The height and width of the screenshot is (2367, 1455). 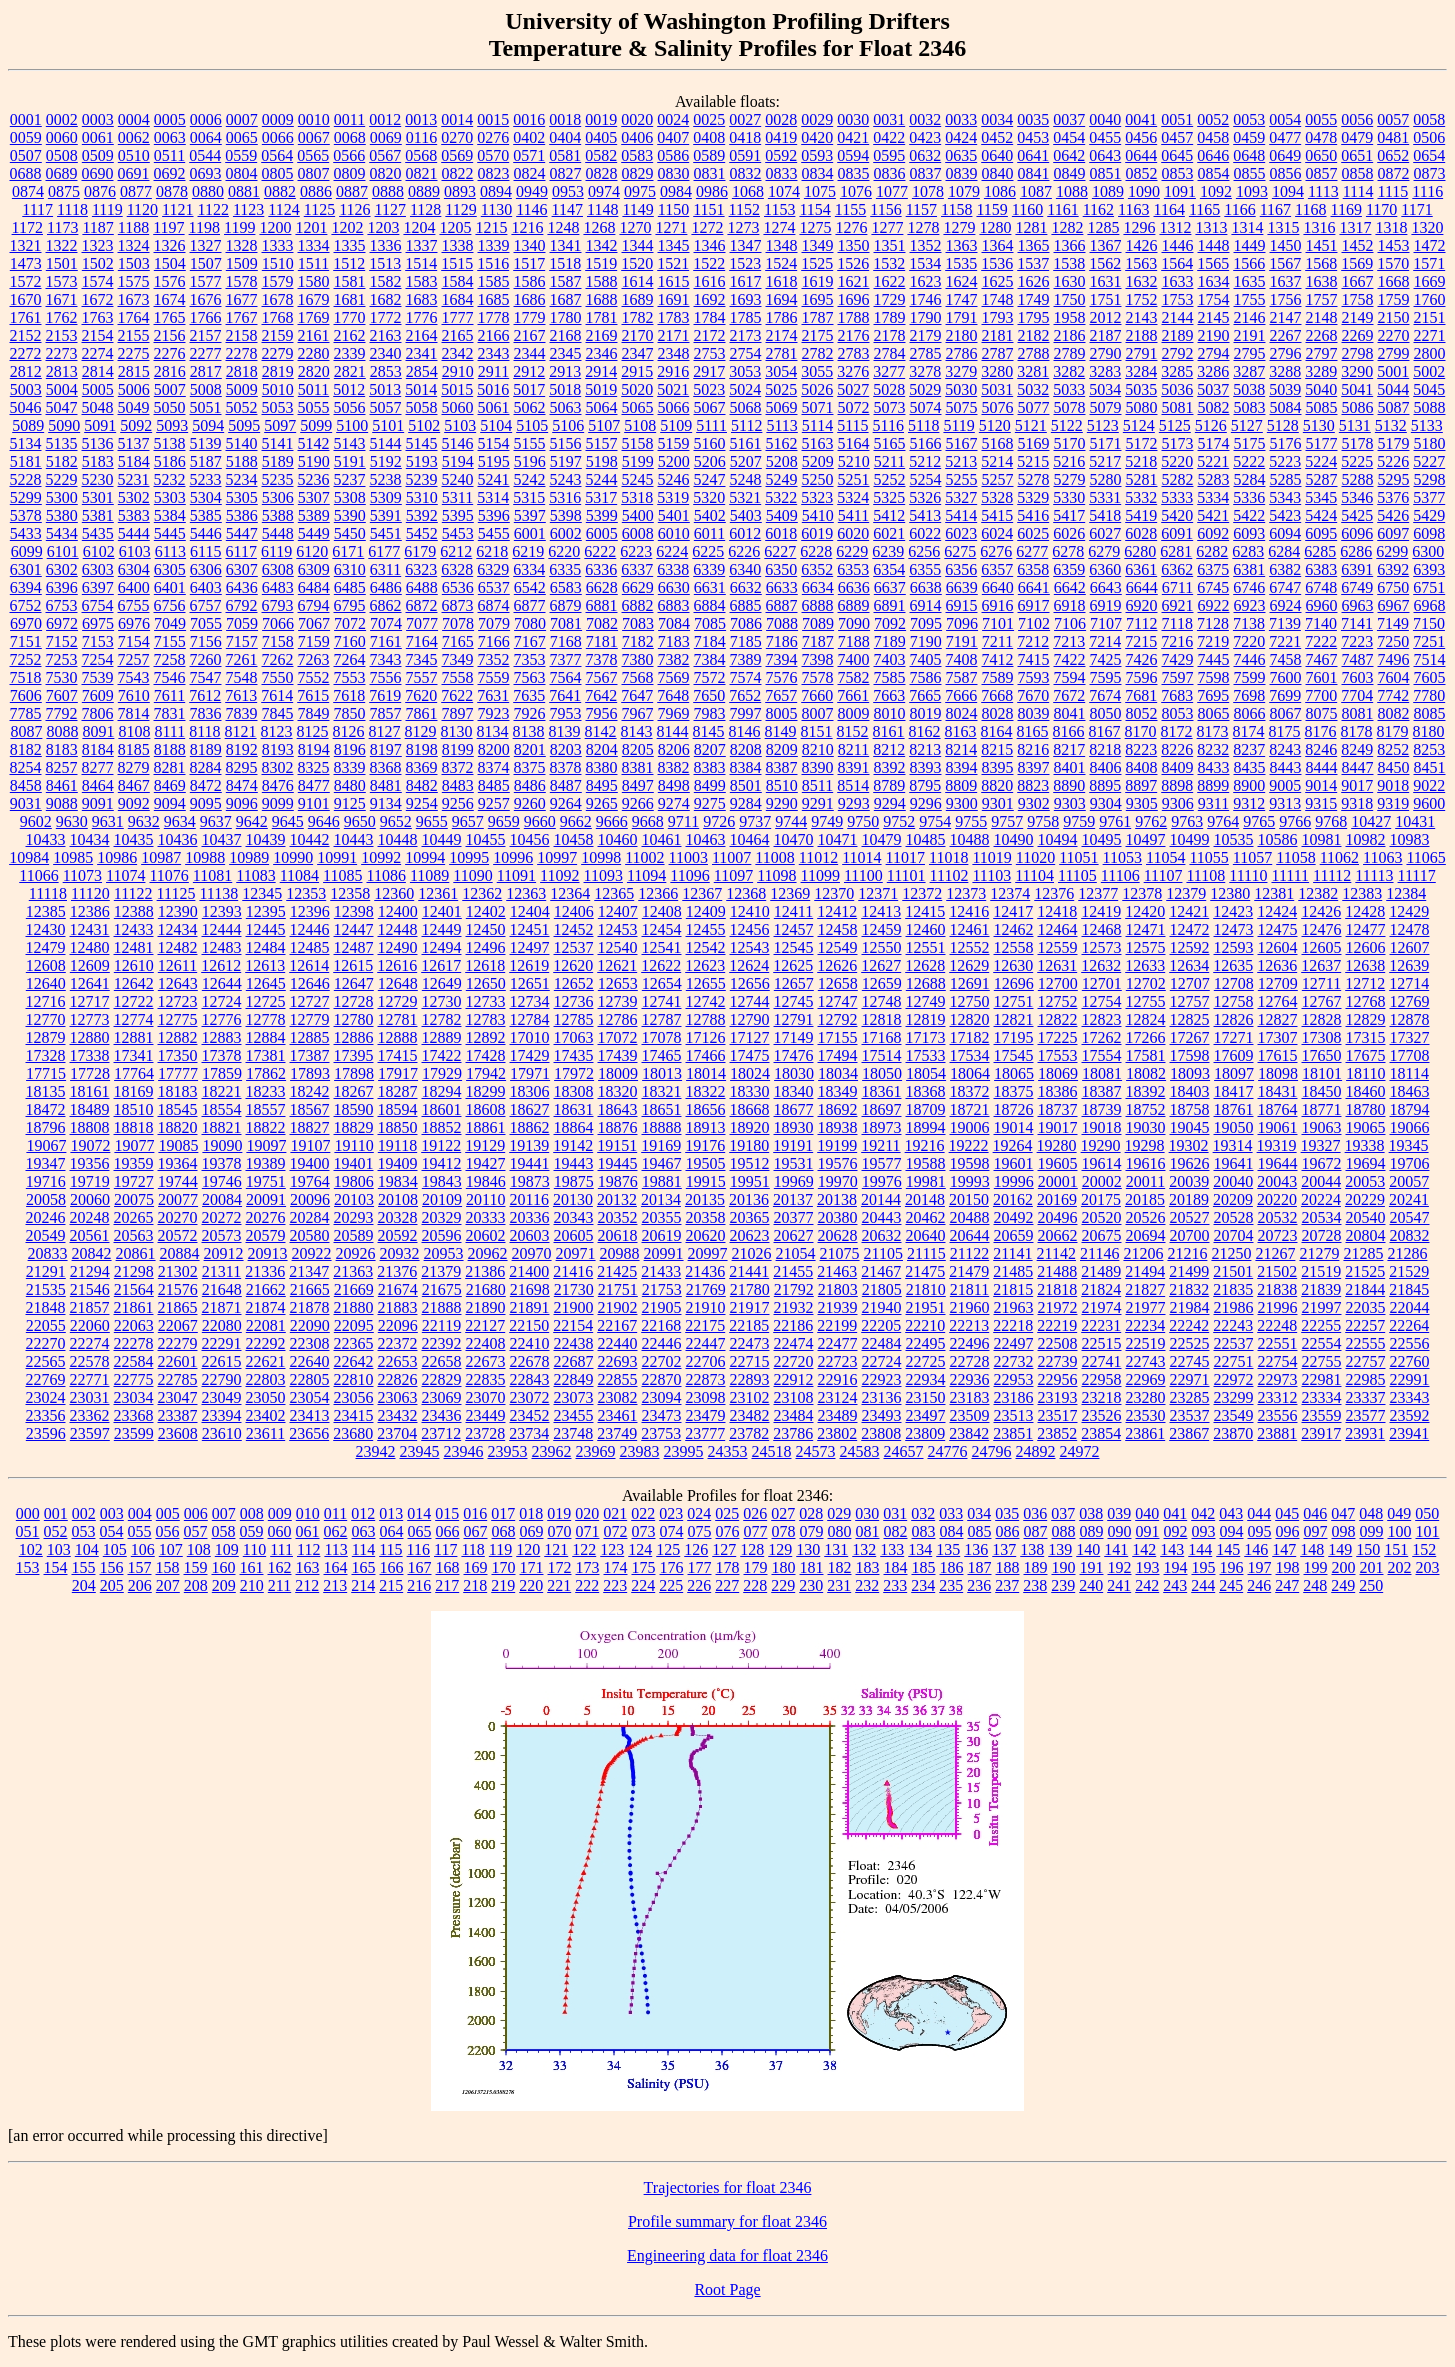 What do you see at coordinates (576, 1253) in the screenshot?
I see `20971` at bounding box center [576, 1253].